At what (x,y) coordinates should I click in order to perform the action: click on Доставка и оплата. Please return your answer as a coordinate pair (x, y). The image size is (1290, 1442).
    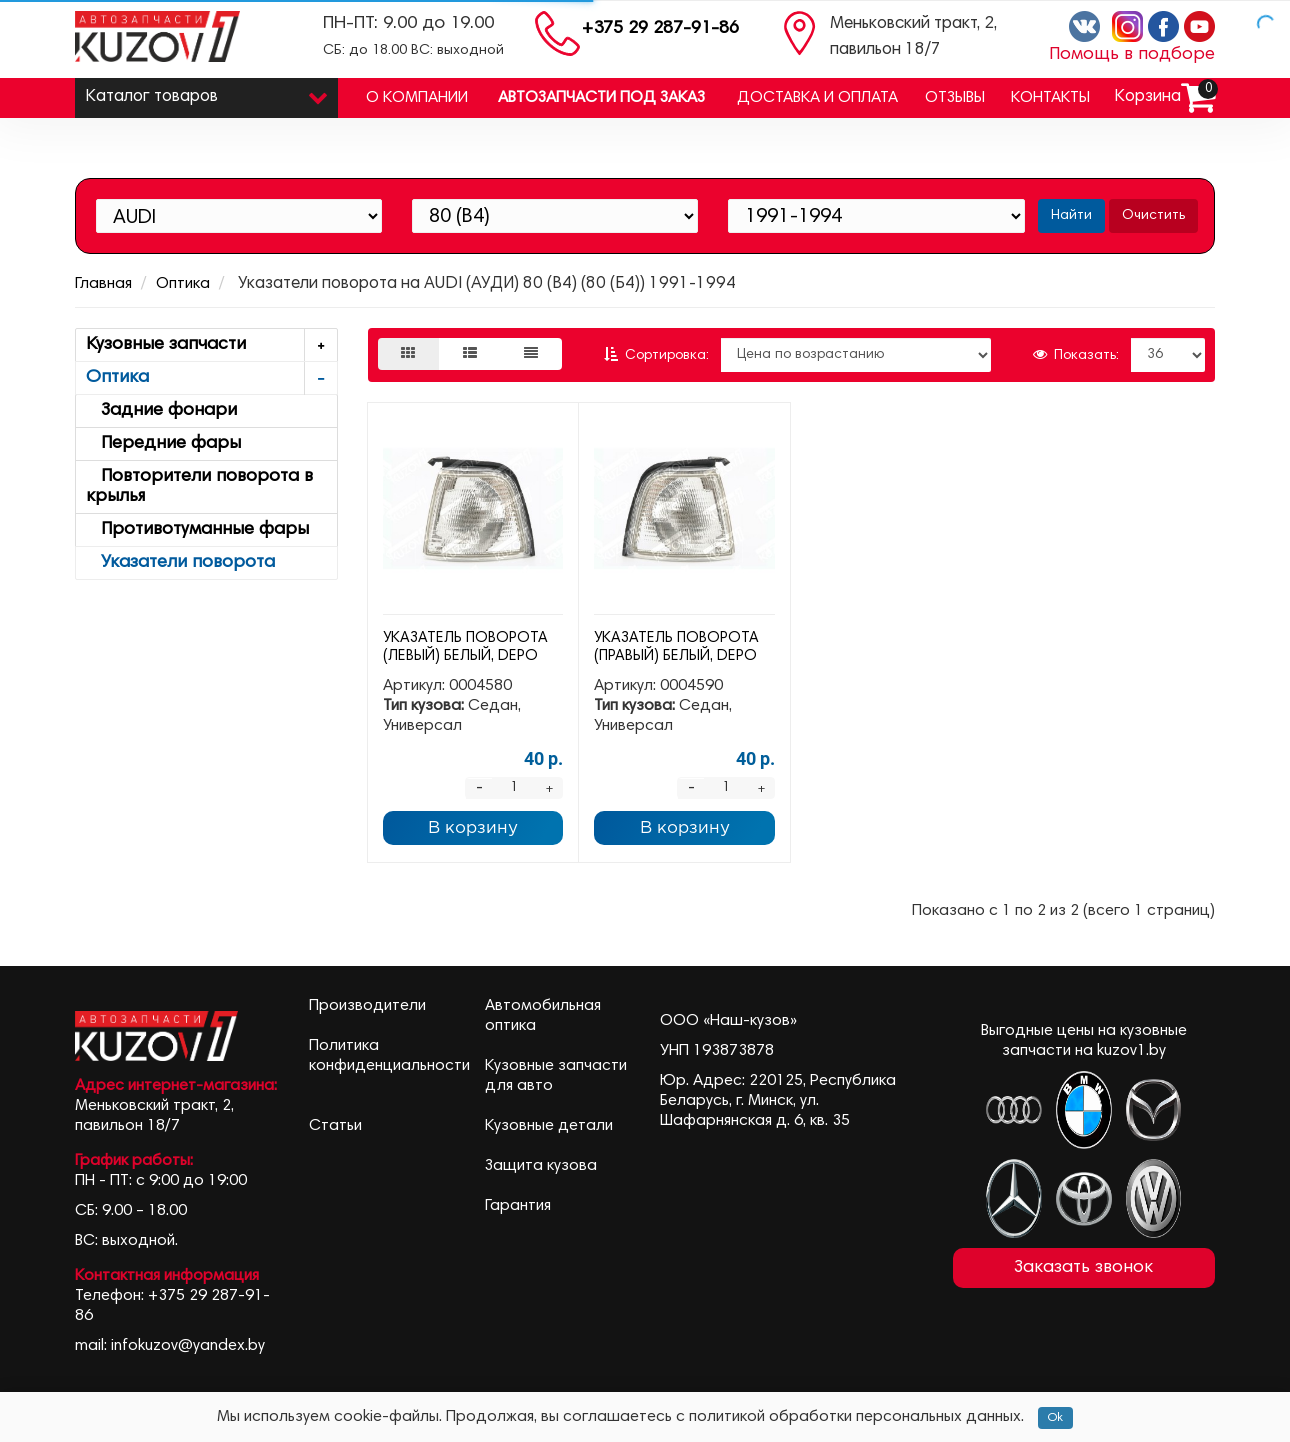
    Looking at the image, I should click on (817, 98).